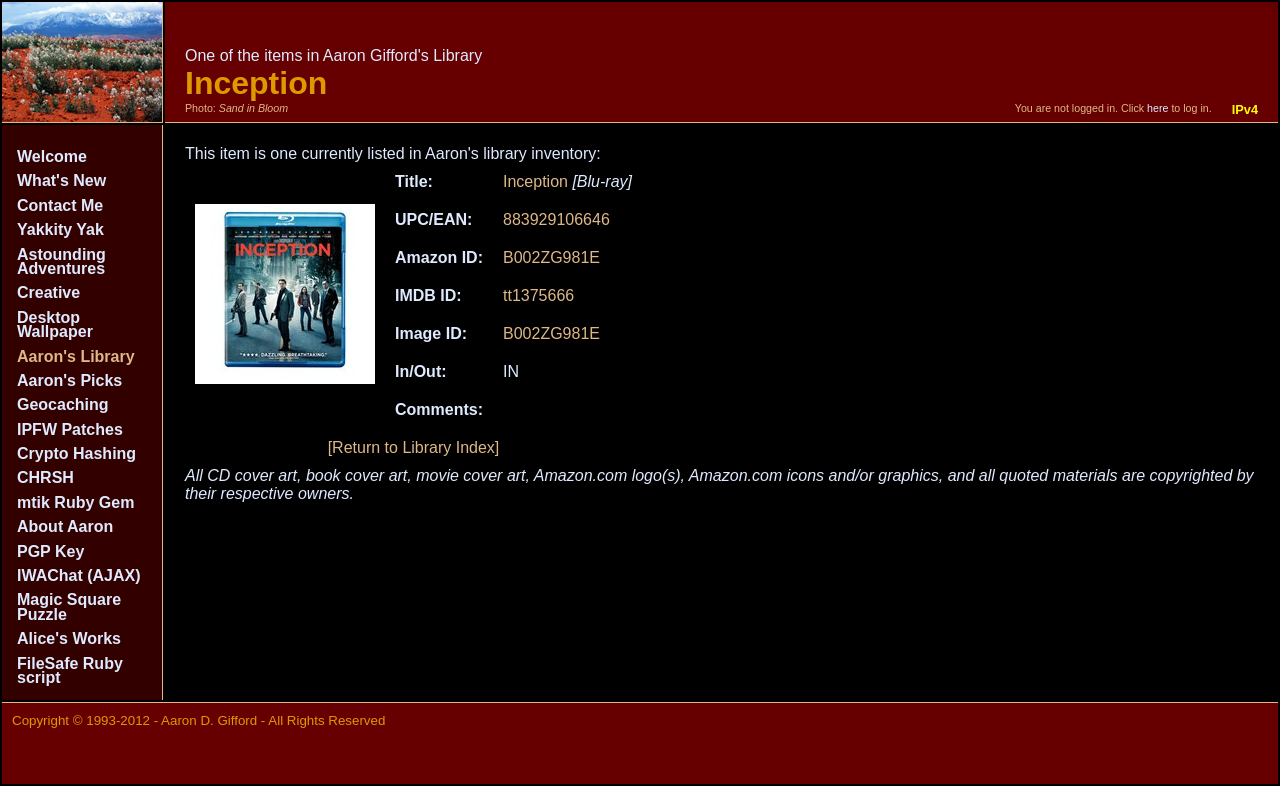 Image resolution: width=1280 pixels, height=786 pixels. I want to click on Yakkity Yak, so click(60, 229).